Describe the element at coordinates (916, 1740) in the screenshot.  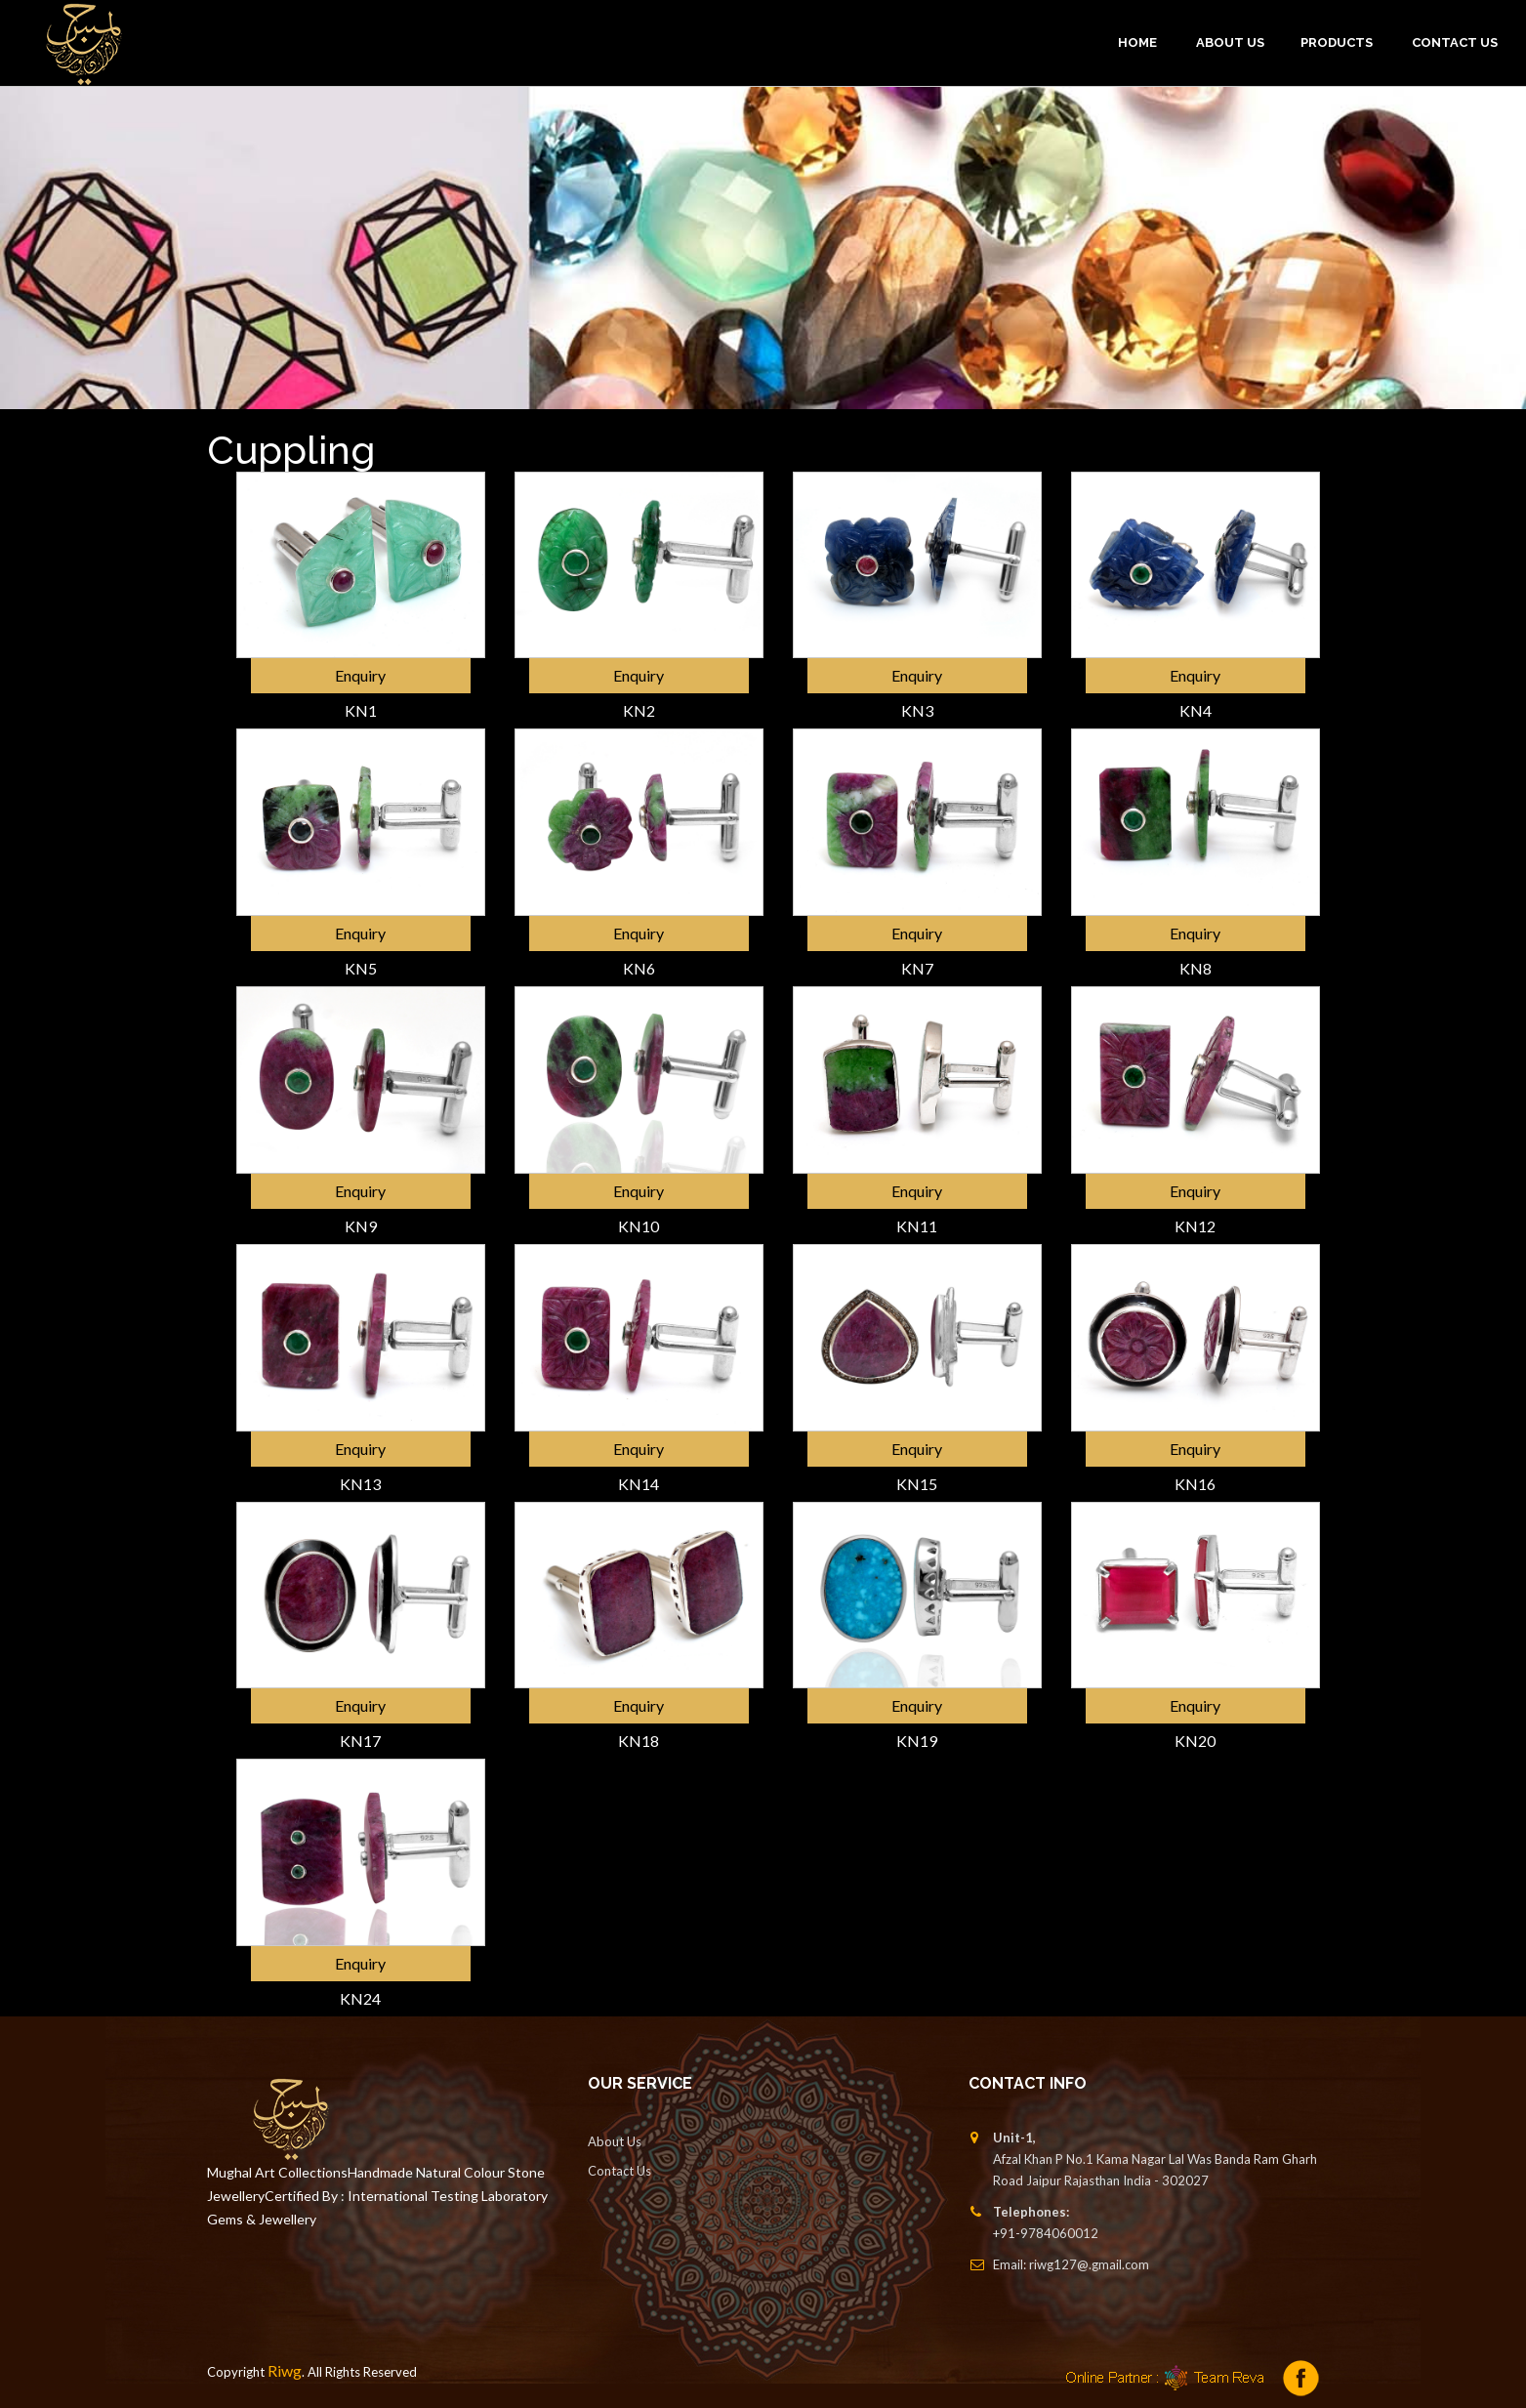
I see `KN19` at that location.